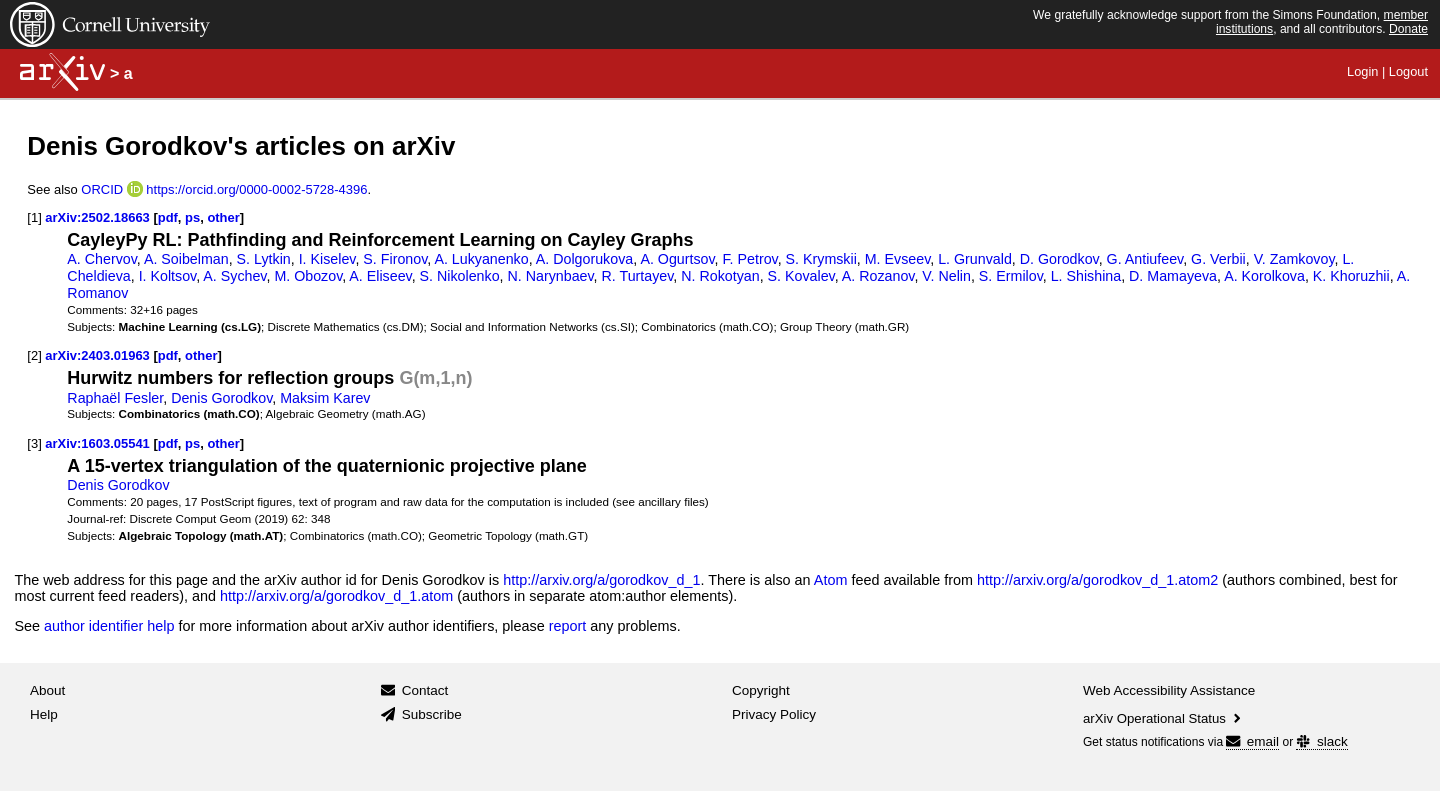 The image size is (1440, 791). Describe the element at coordinates (1408, 71) in the screenshot. I see `Logout` at that location.